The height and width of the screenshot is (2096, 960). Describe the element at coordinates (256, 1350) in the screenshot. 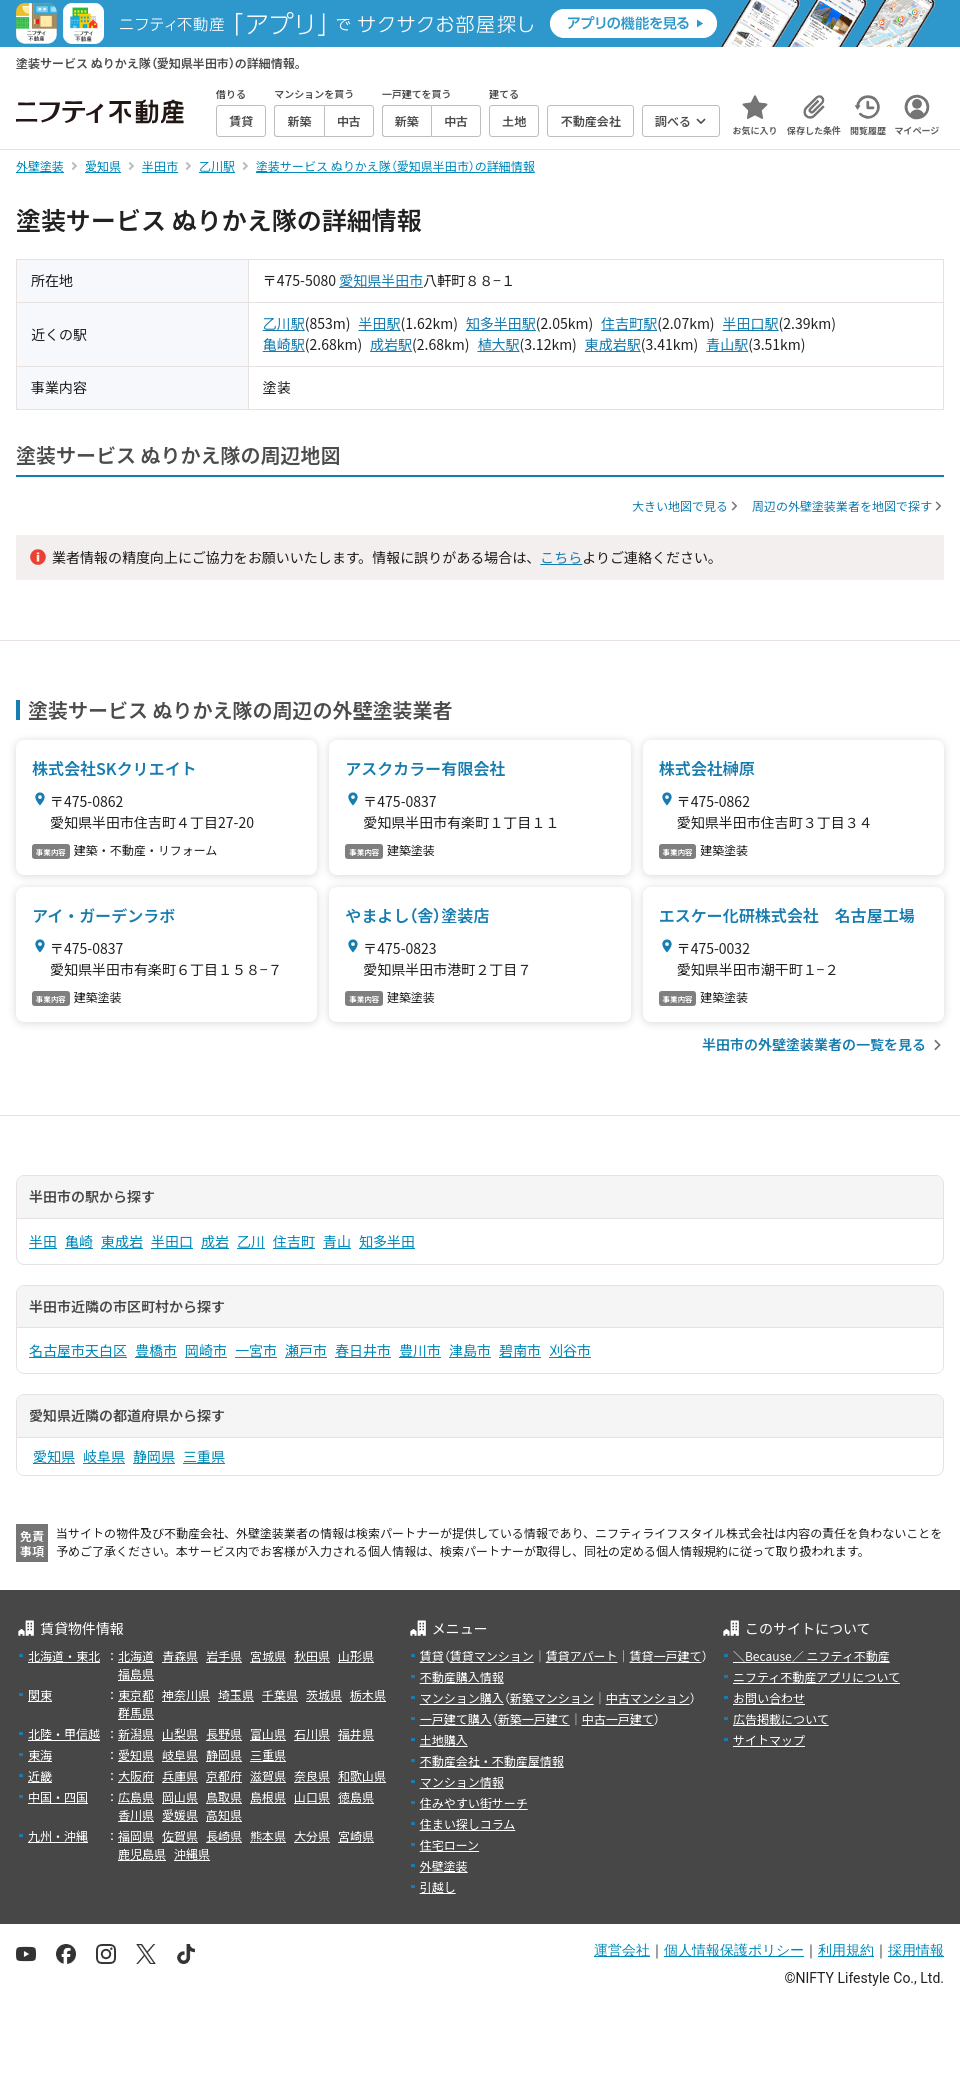

I see `一宮市` at that location.